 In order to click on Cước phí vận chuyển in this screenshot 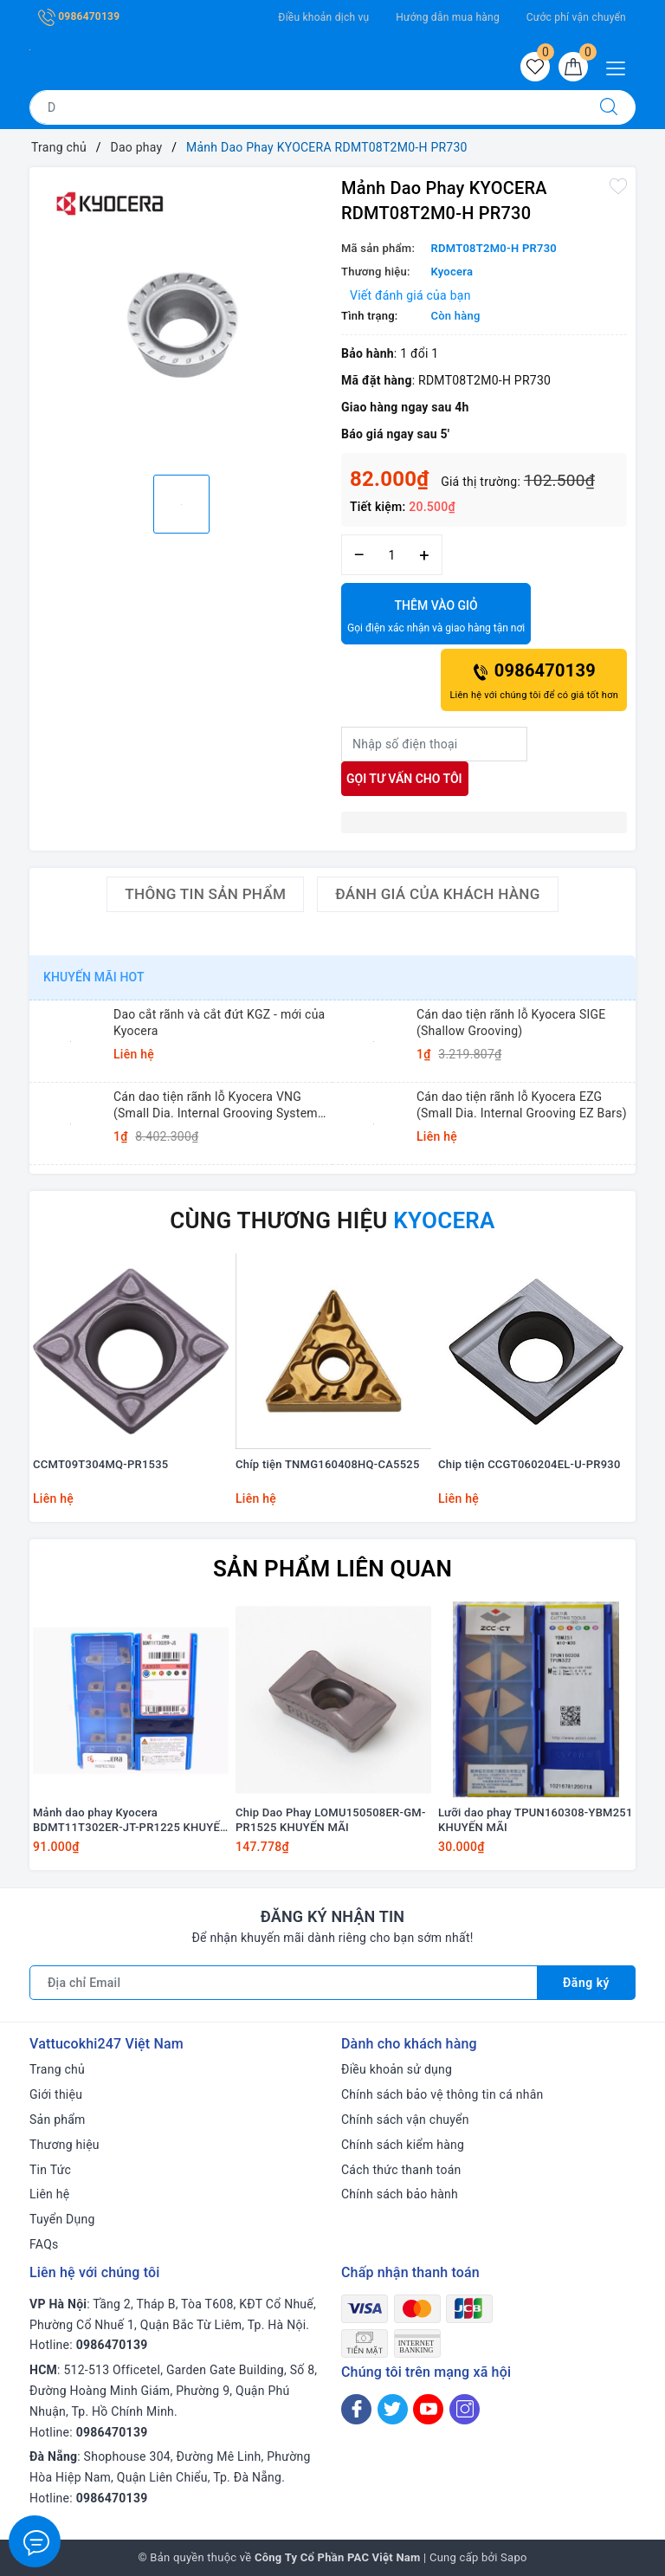, I will do `click(576, 17)`.